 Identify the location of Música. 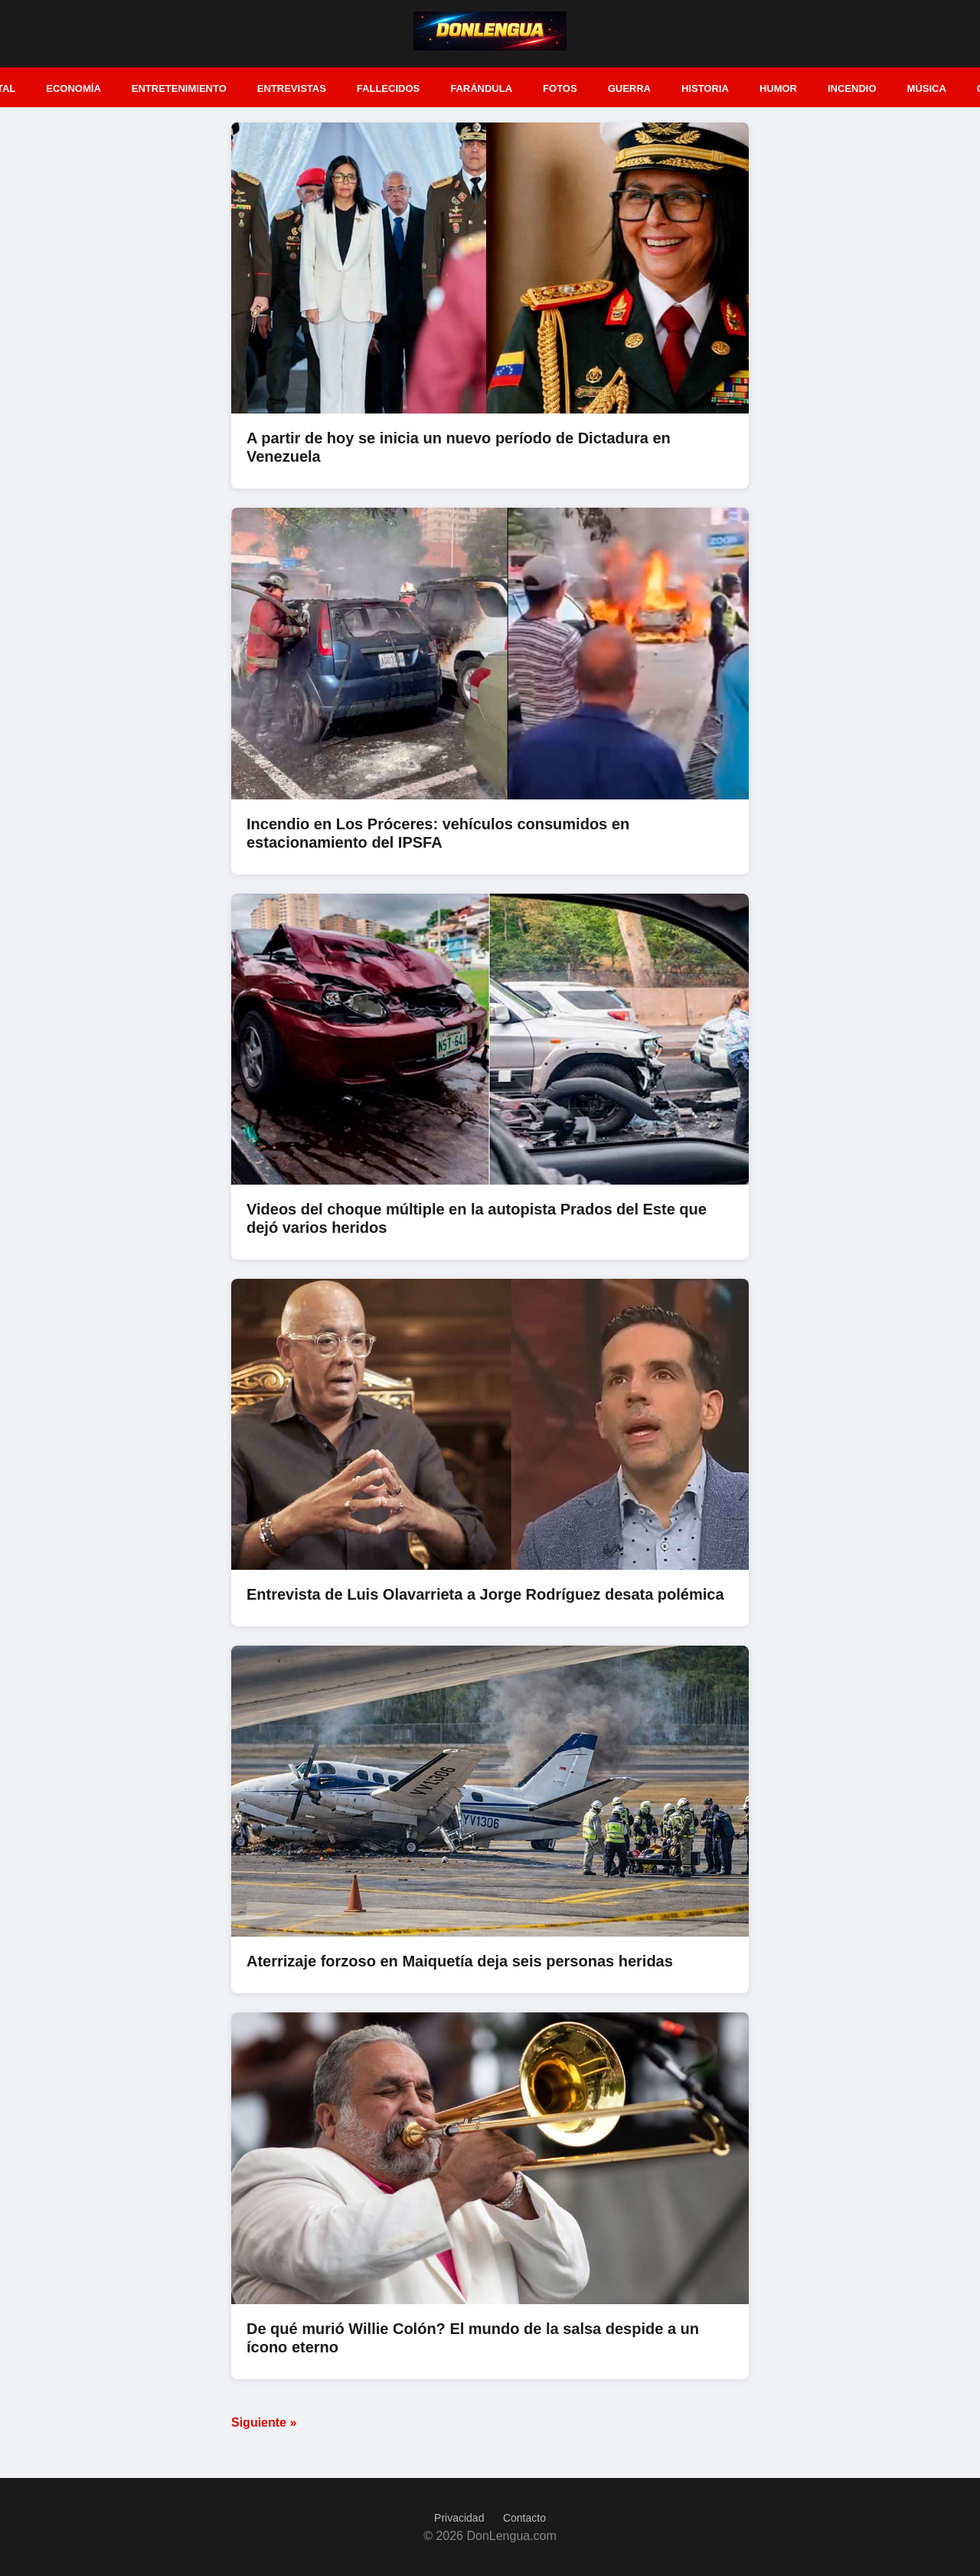
(926, 88).